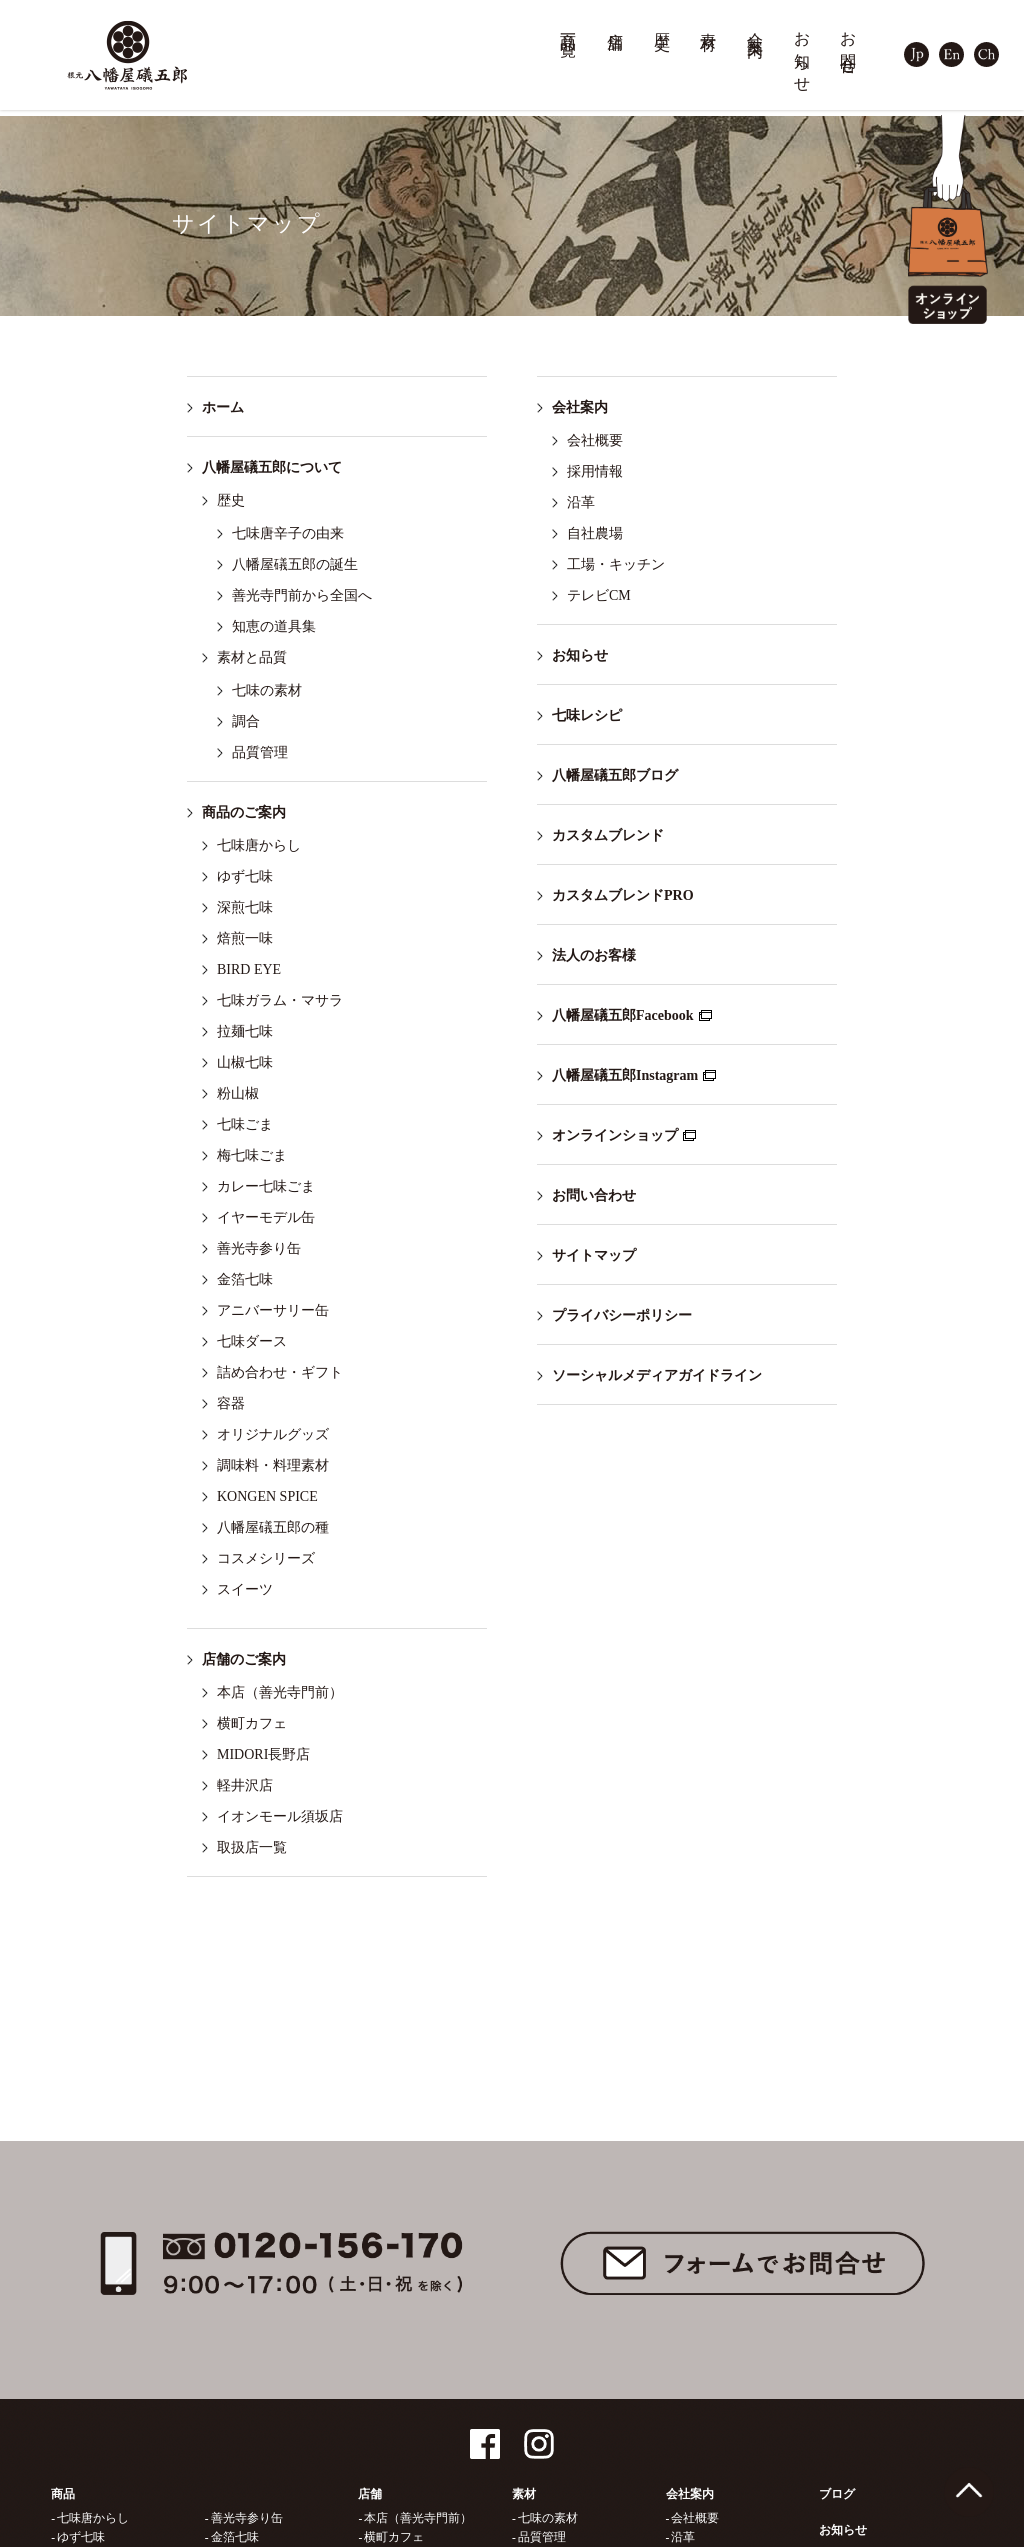  I want to click on 沿革, so click(581, 502).